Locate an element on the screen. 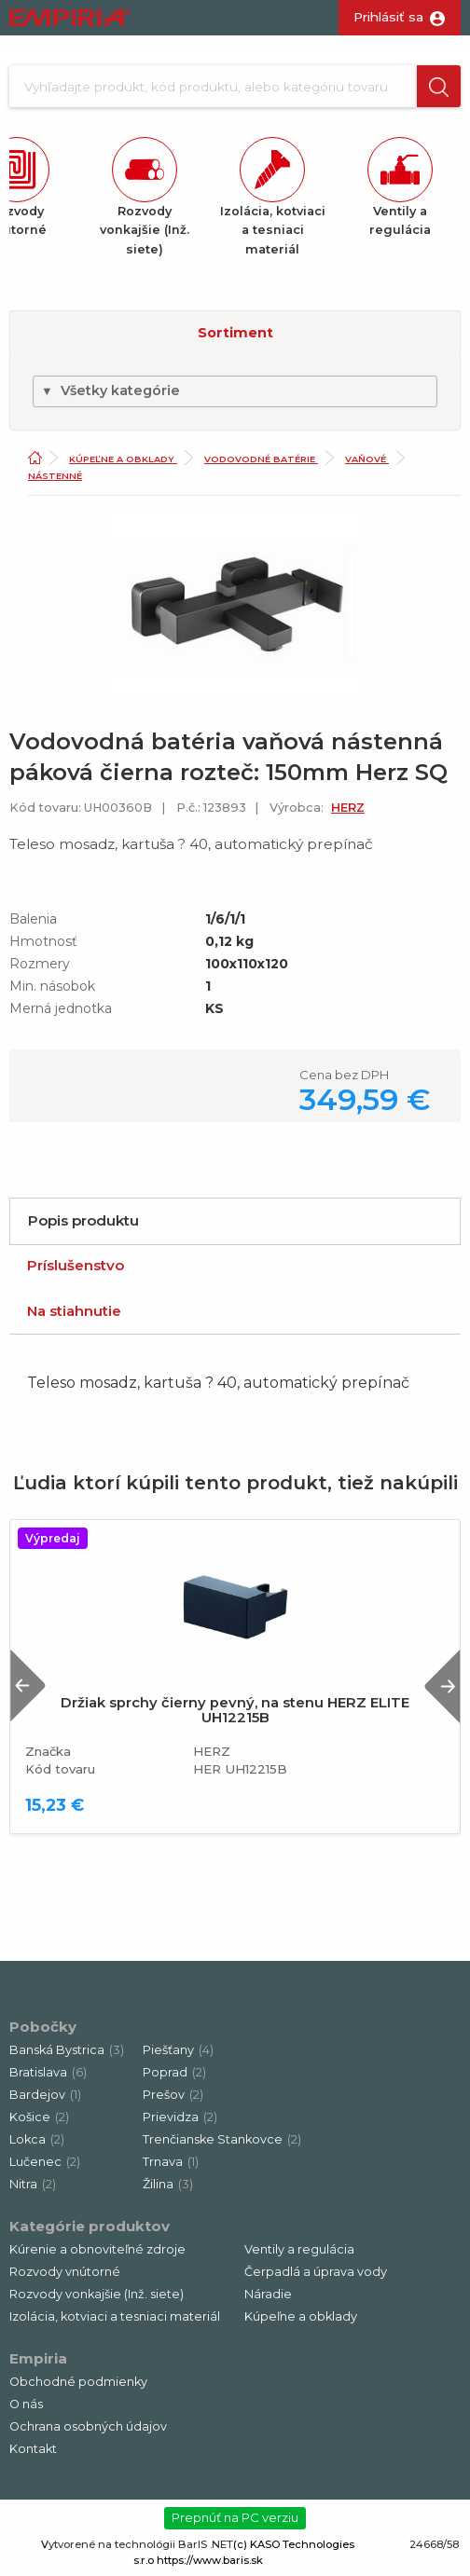 The height and width of the screenshot is (2576, 470). Prepnúť na PC verziu is located at coordinates (235, 2517).